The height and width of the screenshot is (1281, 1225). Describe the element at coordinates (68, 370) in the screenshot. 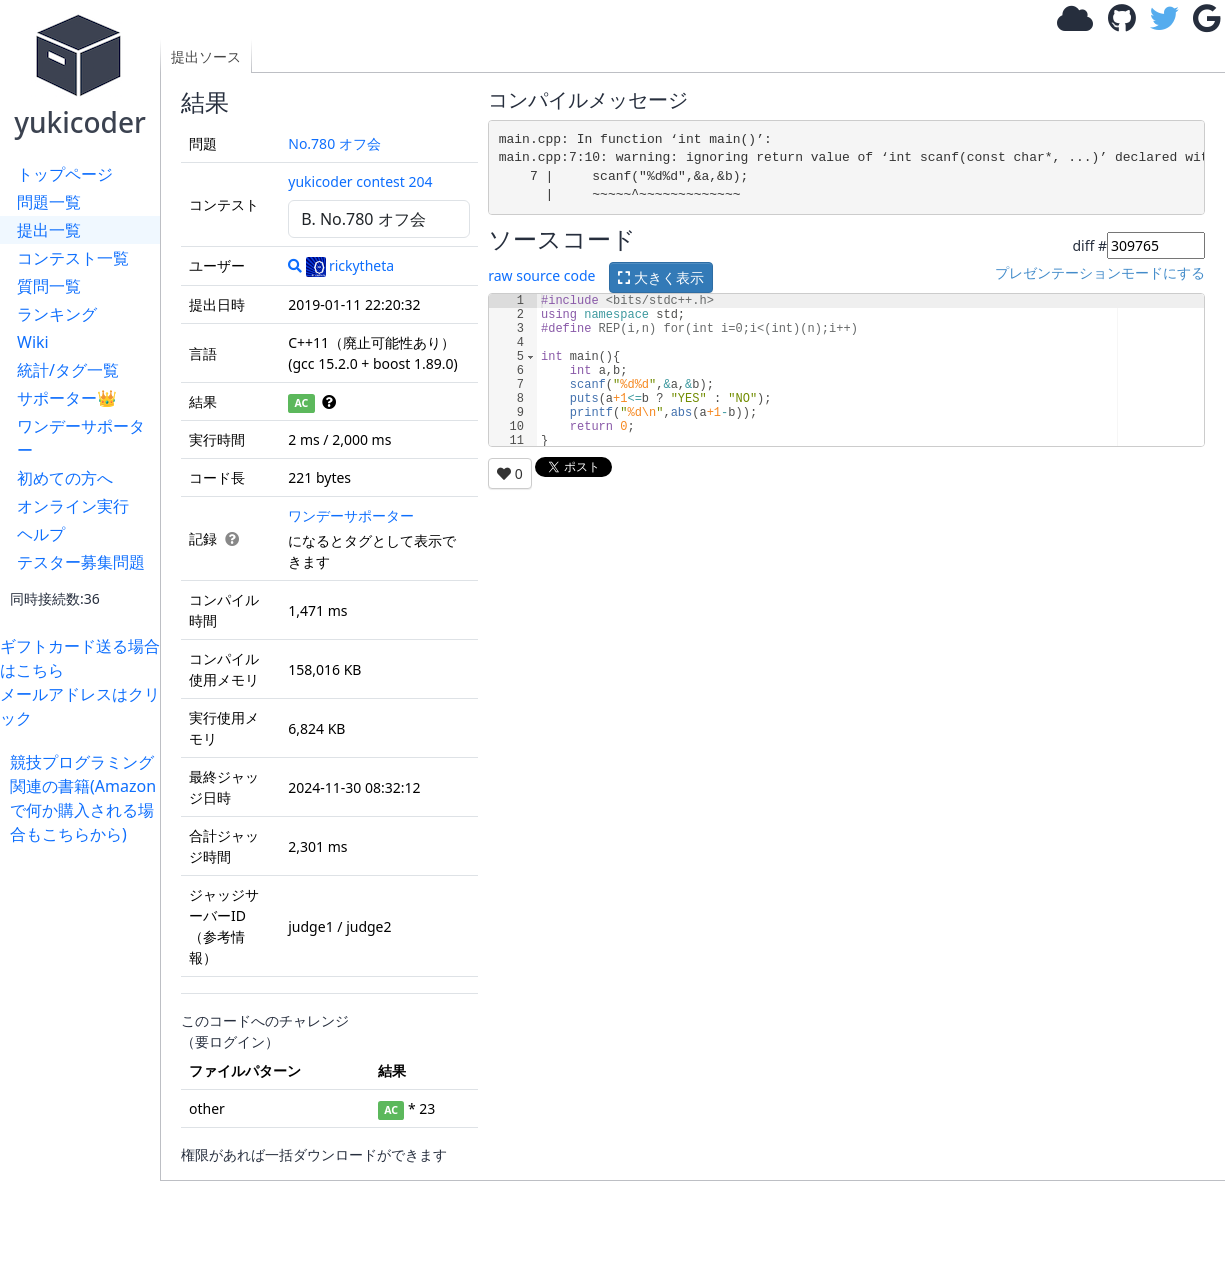

I see `統計/タグ一覧` at that location.